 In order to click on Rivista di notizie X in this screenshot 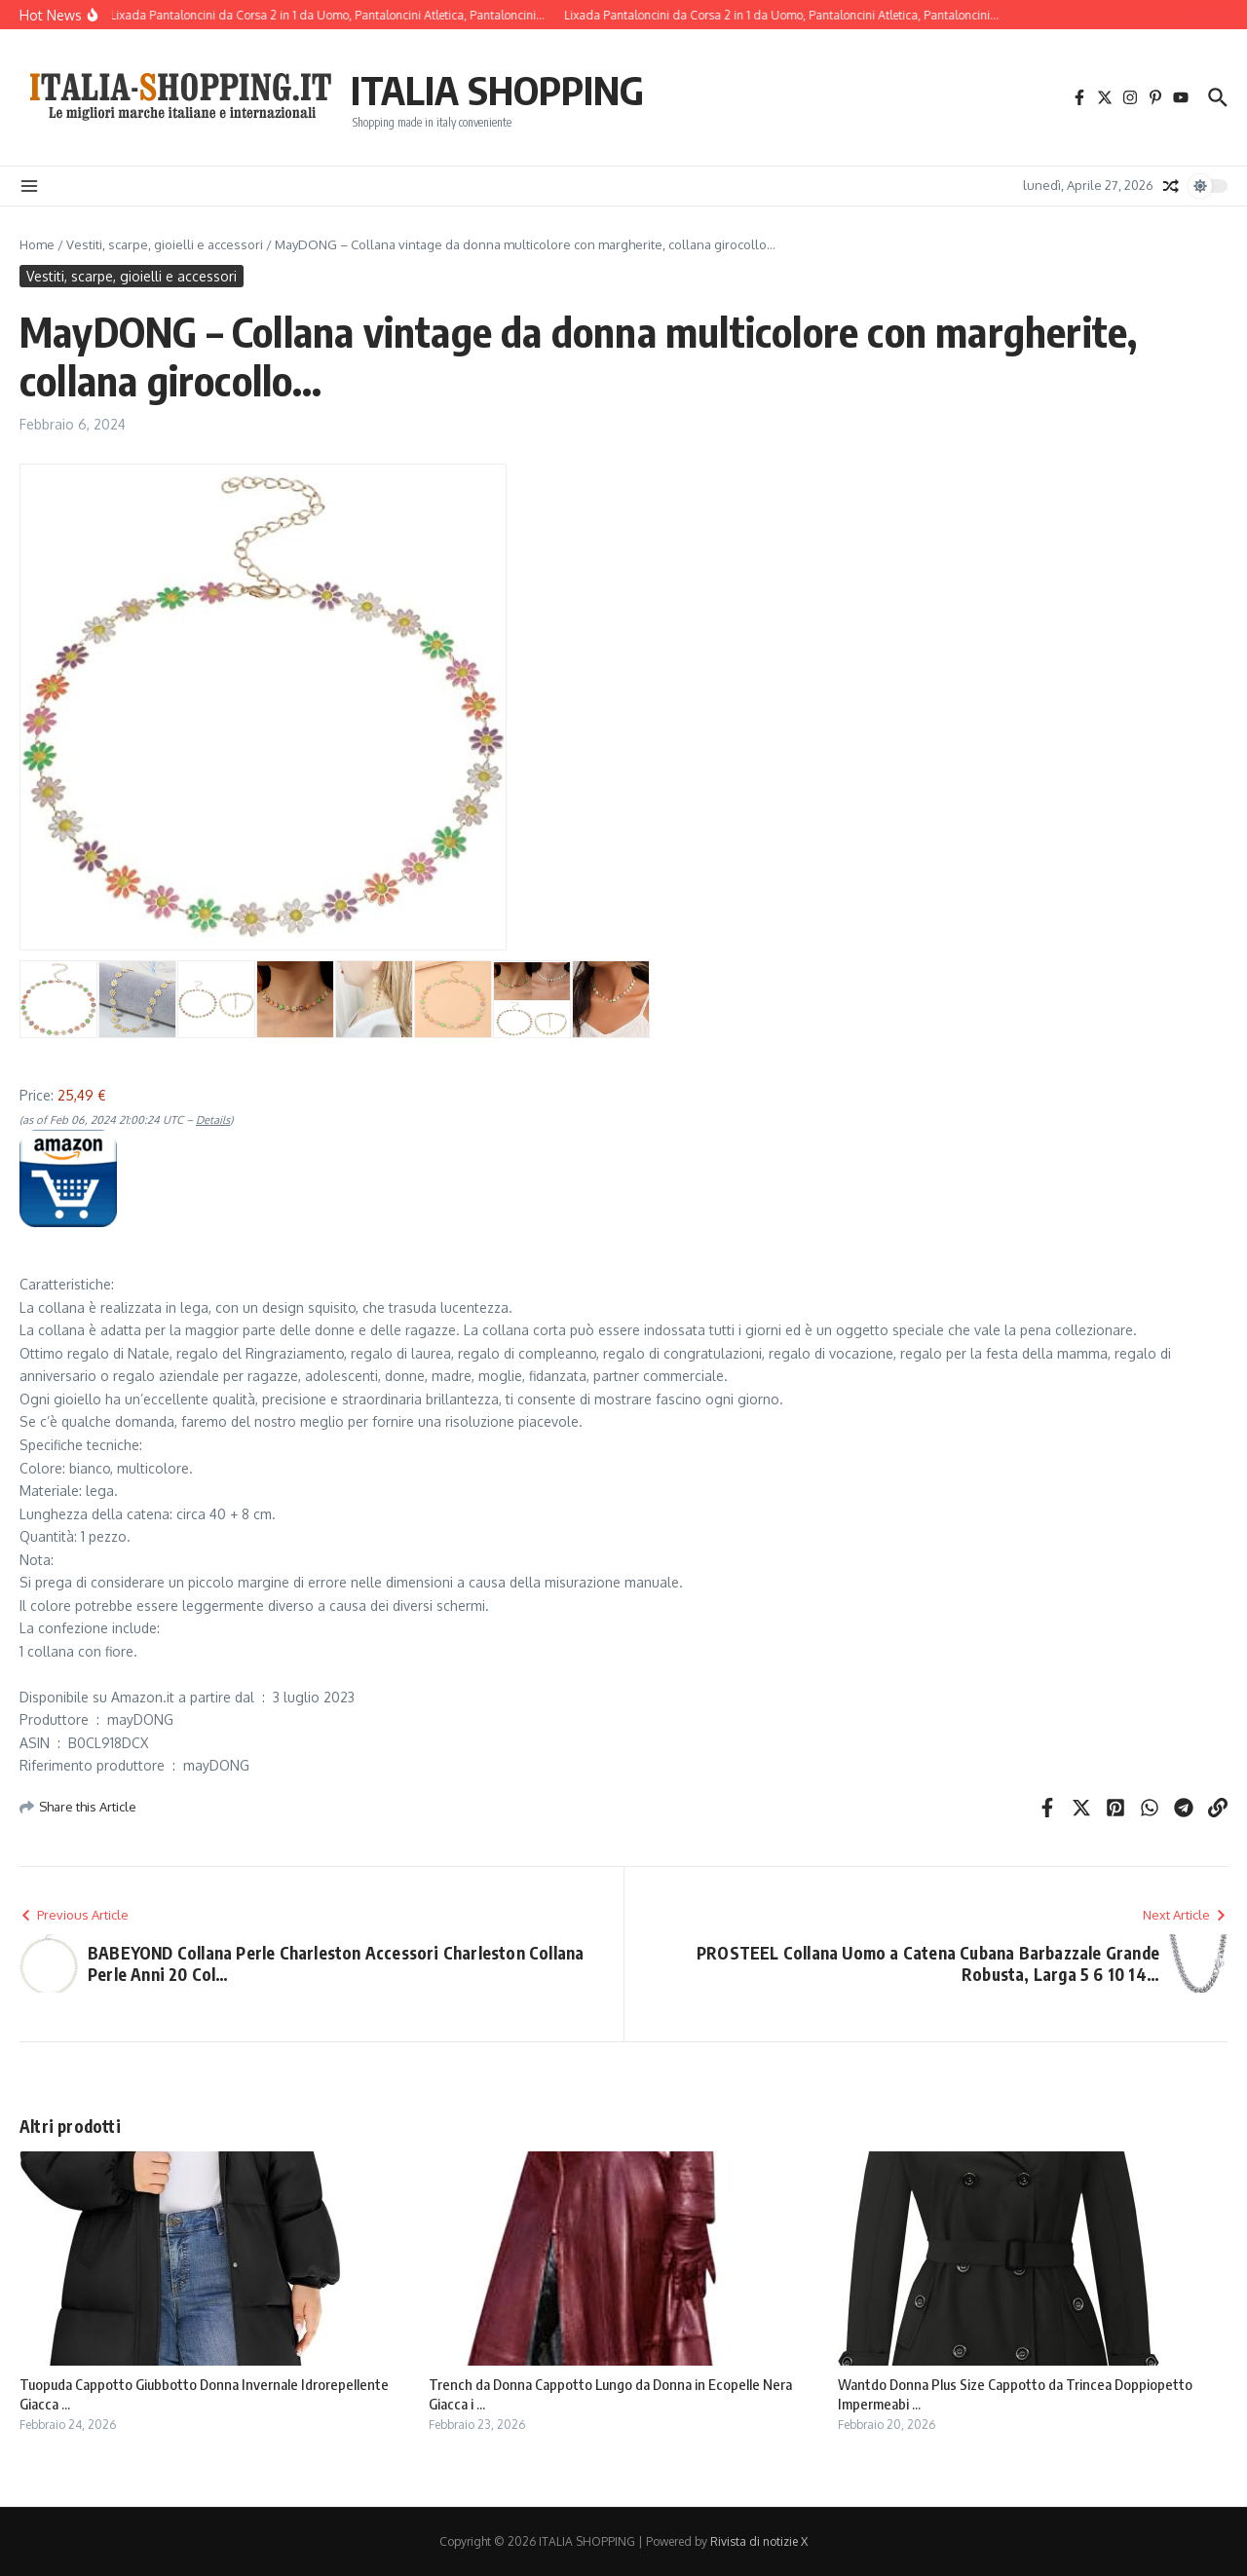, I will do `click(759, 2541)`.